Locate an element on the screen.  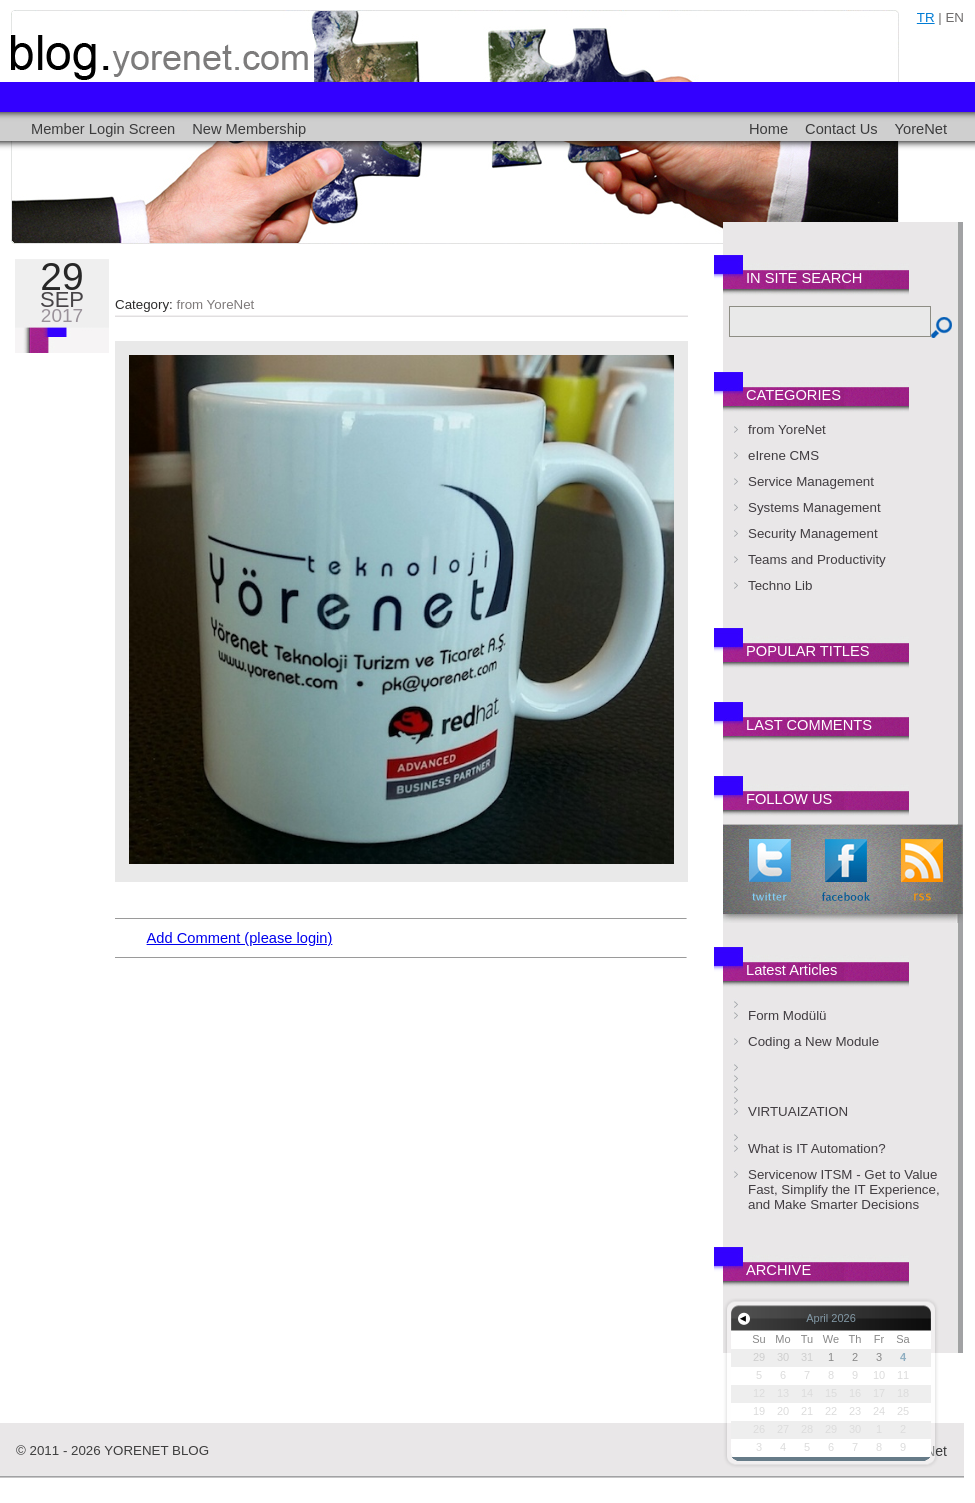
New Membership is located at coordinates (249, 129).